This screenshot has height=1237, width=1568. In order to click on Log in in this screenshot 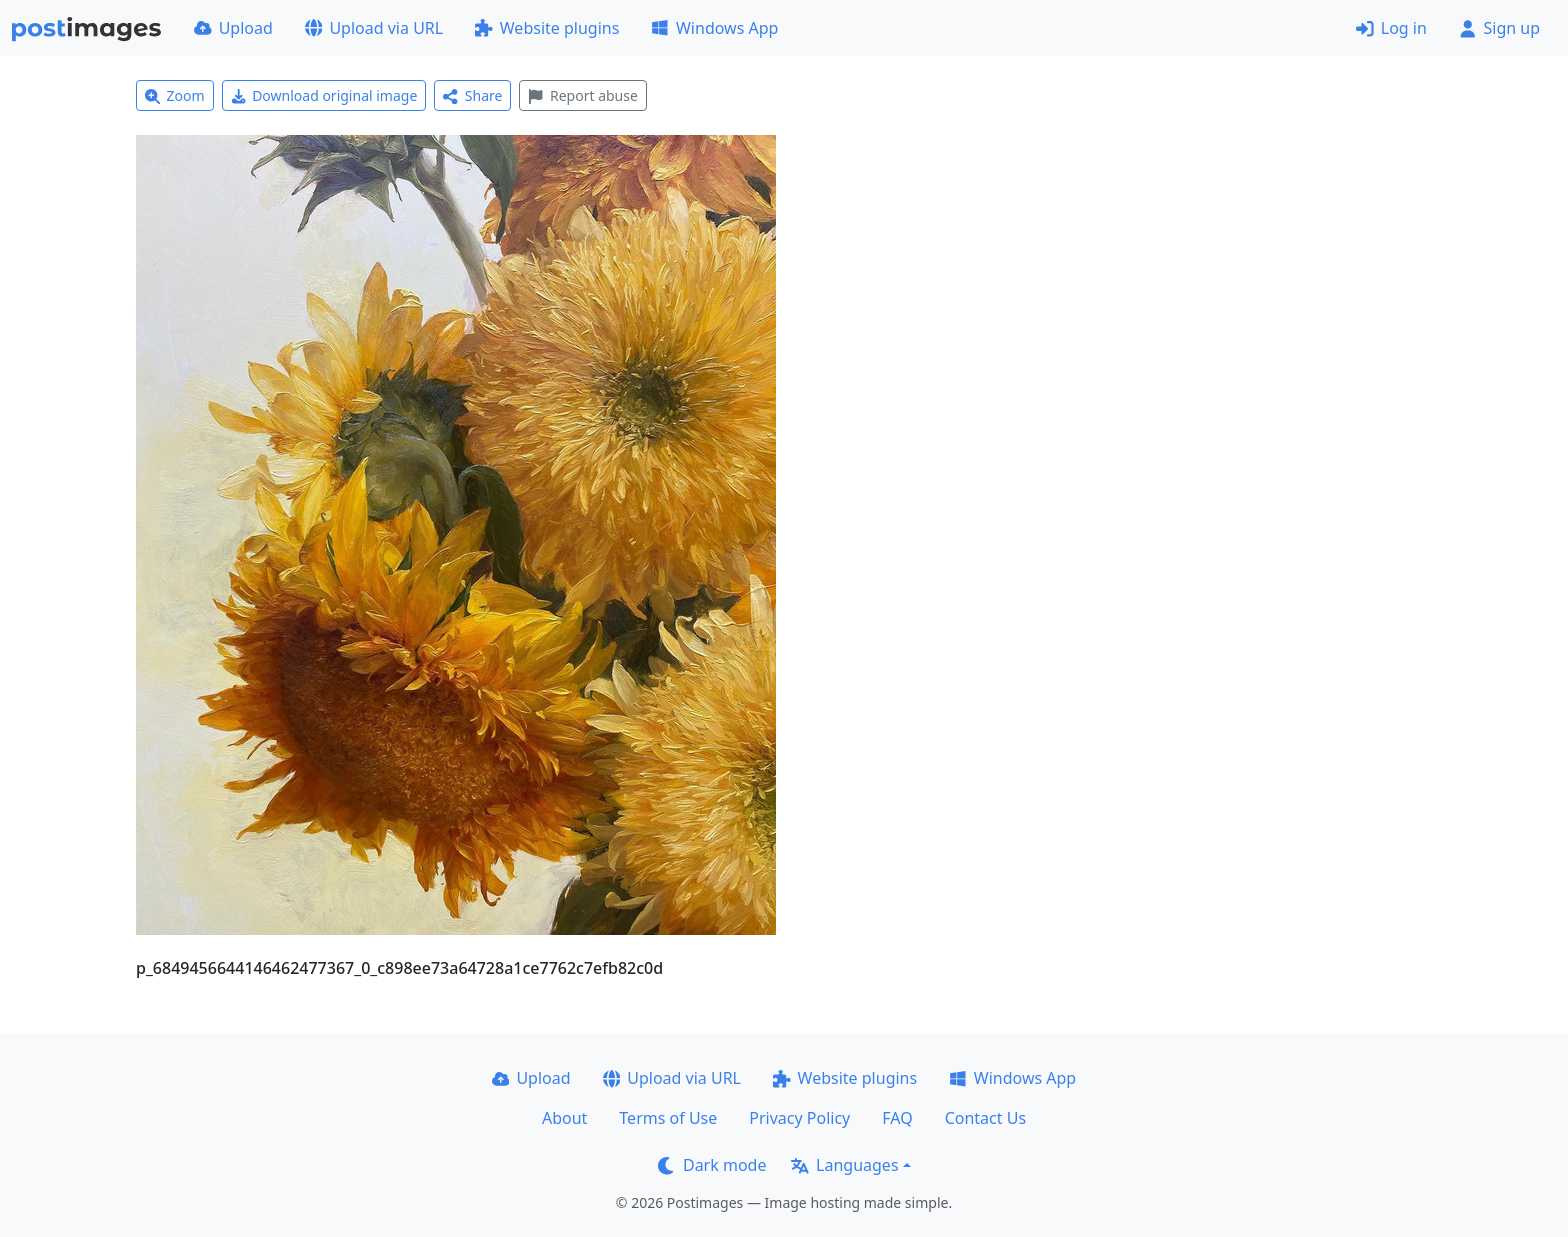, I will do `click(1391, 28)`.